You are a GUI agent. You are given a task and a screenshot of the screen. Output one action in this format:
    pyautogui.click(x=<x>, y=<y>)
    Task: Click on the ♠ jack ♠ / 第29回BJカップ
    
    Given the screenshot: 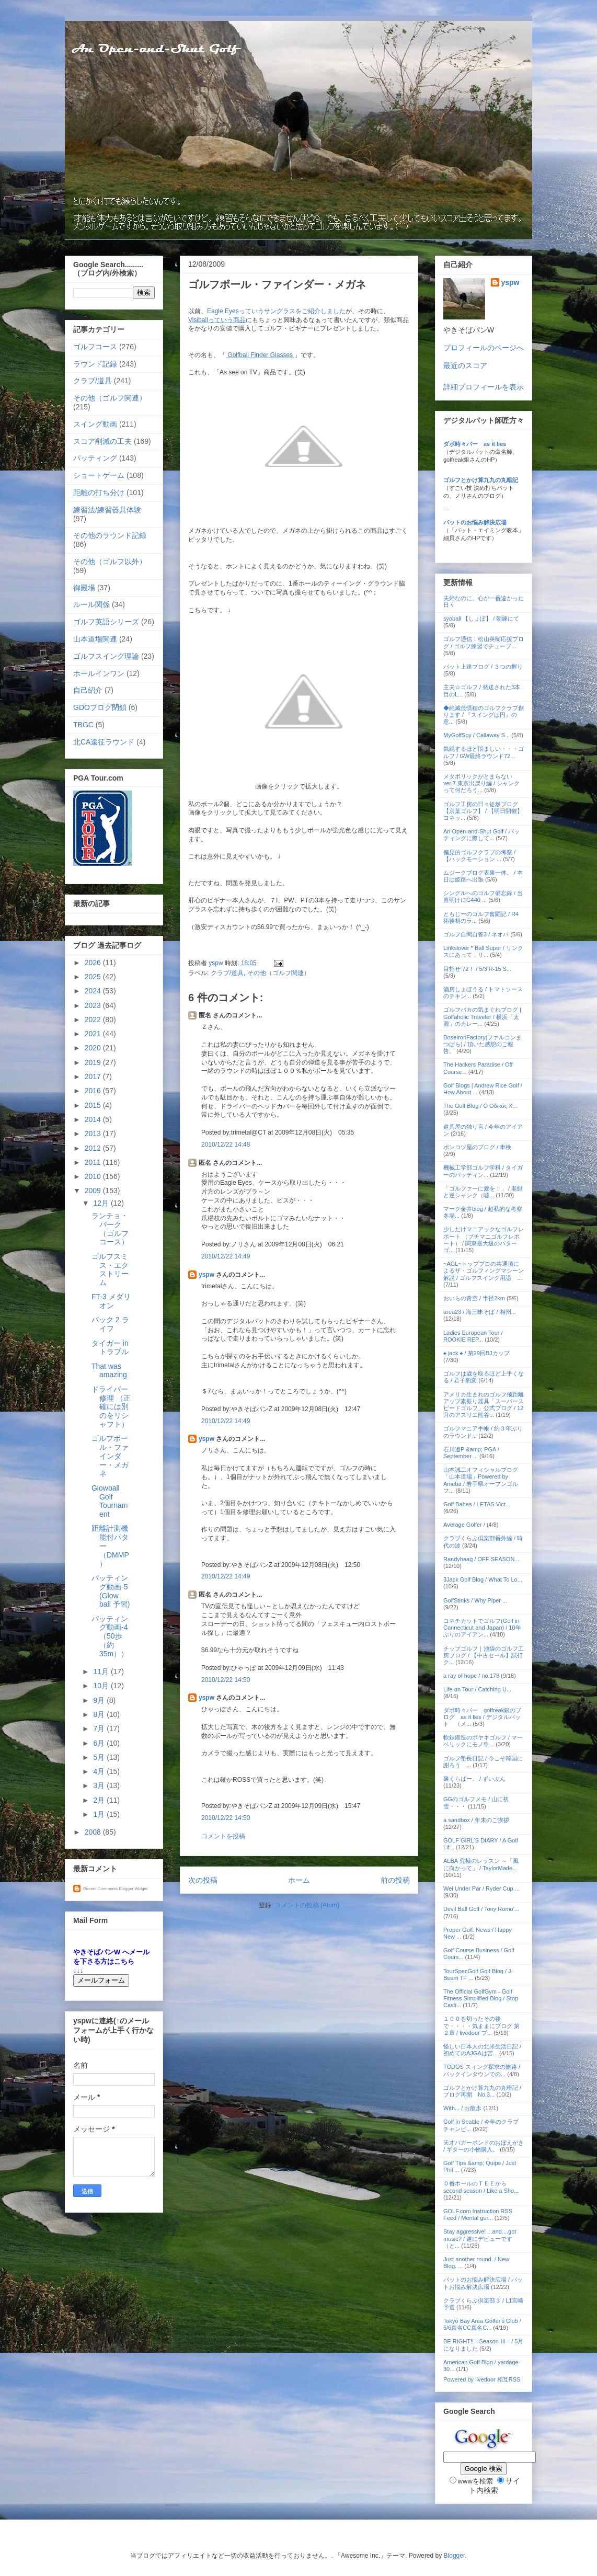 What is the action you would take?
    pyautogui.click(x=476, y=1353)
    